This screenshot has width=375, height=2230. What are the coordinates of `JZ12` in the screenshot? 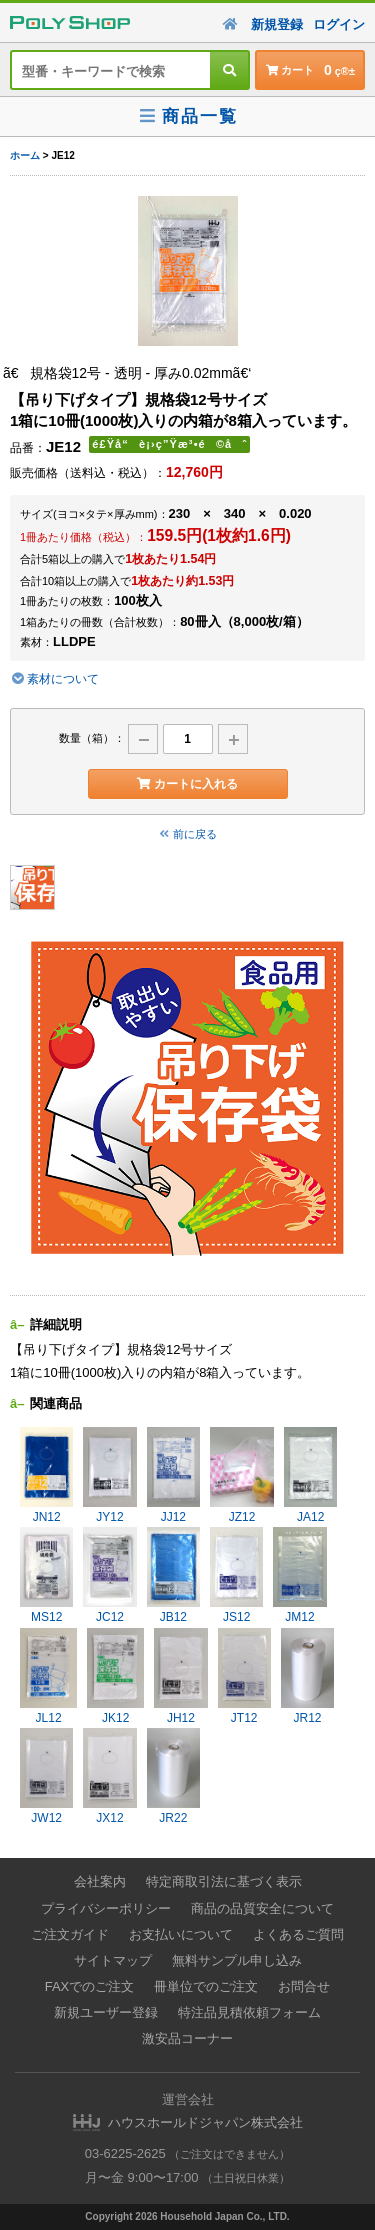 It's located at (242, 1475).